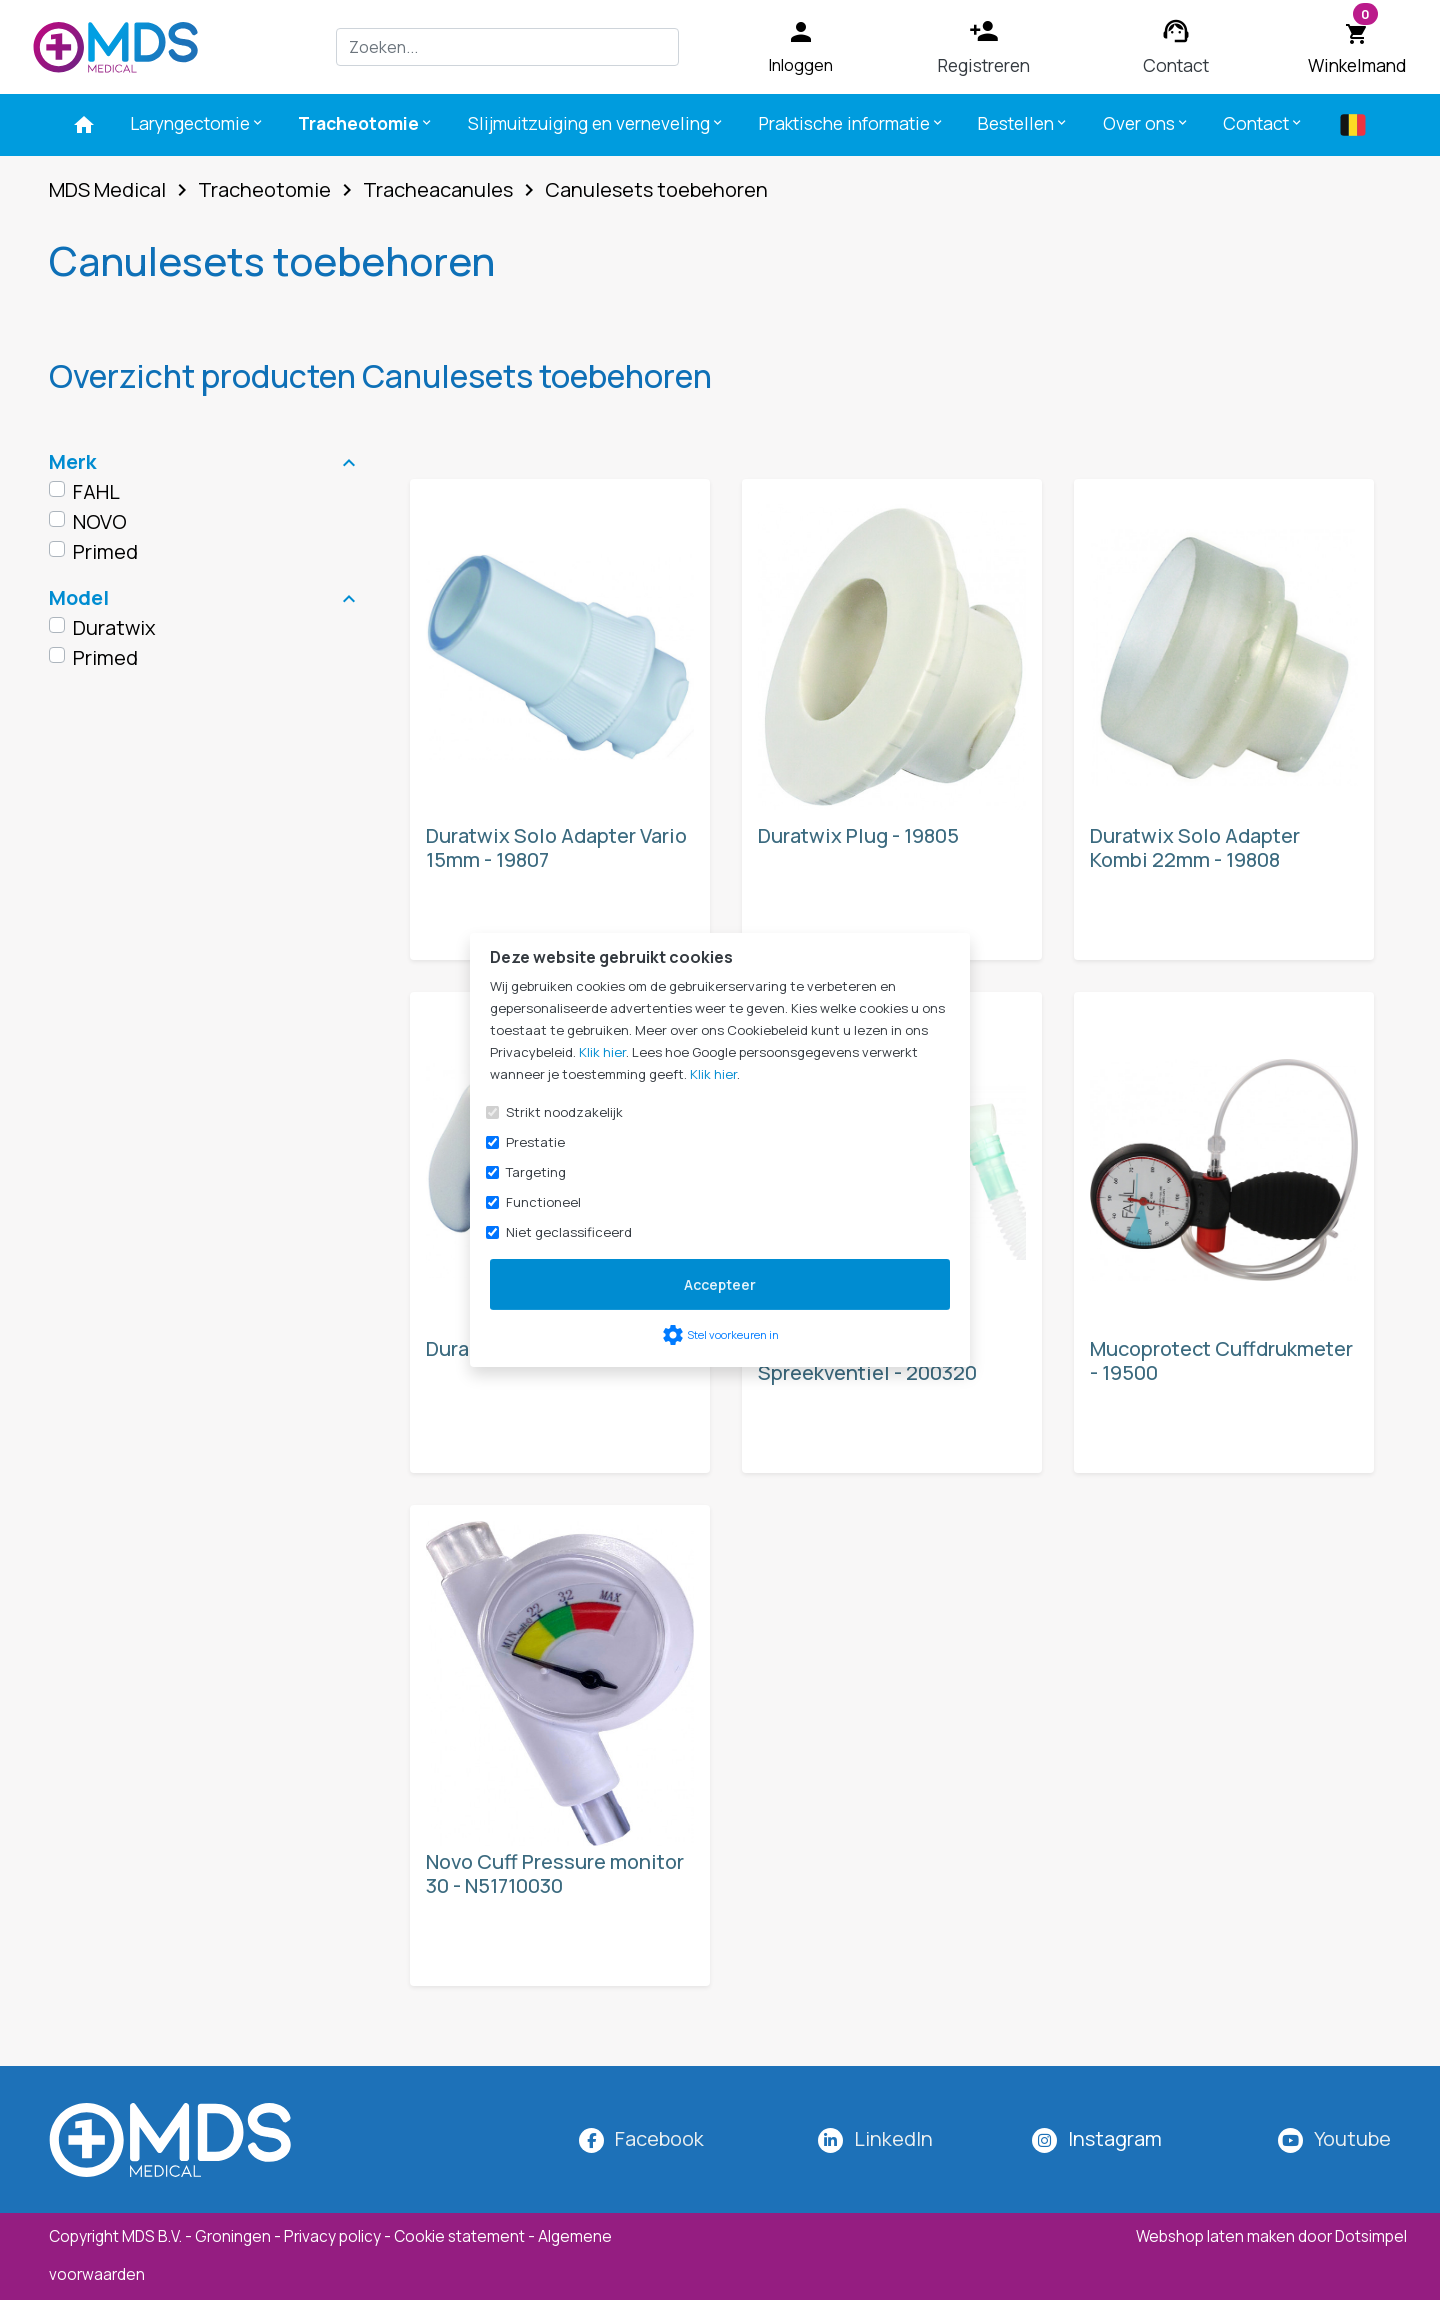 The image size is (1440, 2300). I want to click on Webshop laten maken, so click(1217, 2236).